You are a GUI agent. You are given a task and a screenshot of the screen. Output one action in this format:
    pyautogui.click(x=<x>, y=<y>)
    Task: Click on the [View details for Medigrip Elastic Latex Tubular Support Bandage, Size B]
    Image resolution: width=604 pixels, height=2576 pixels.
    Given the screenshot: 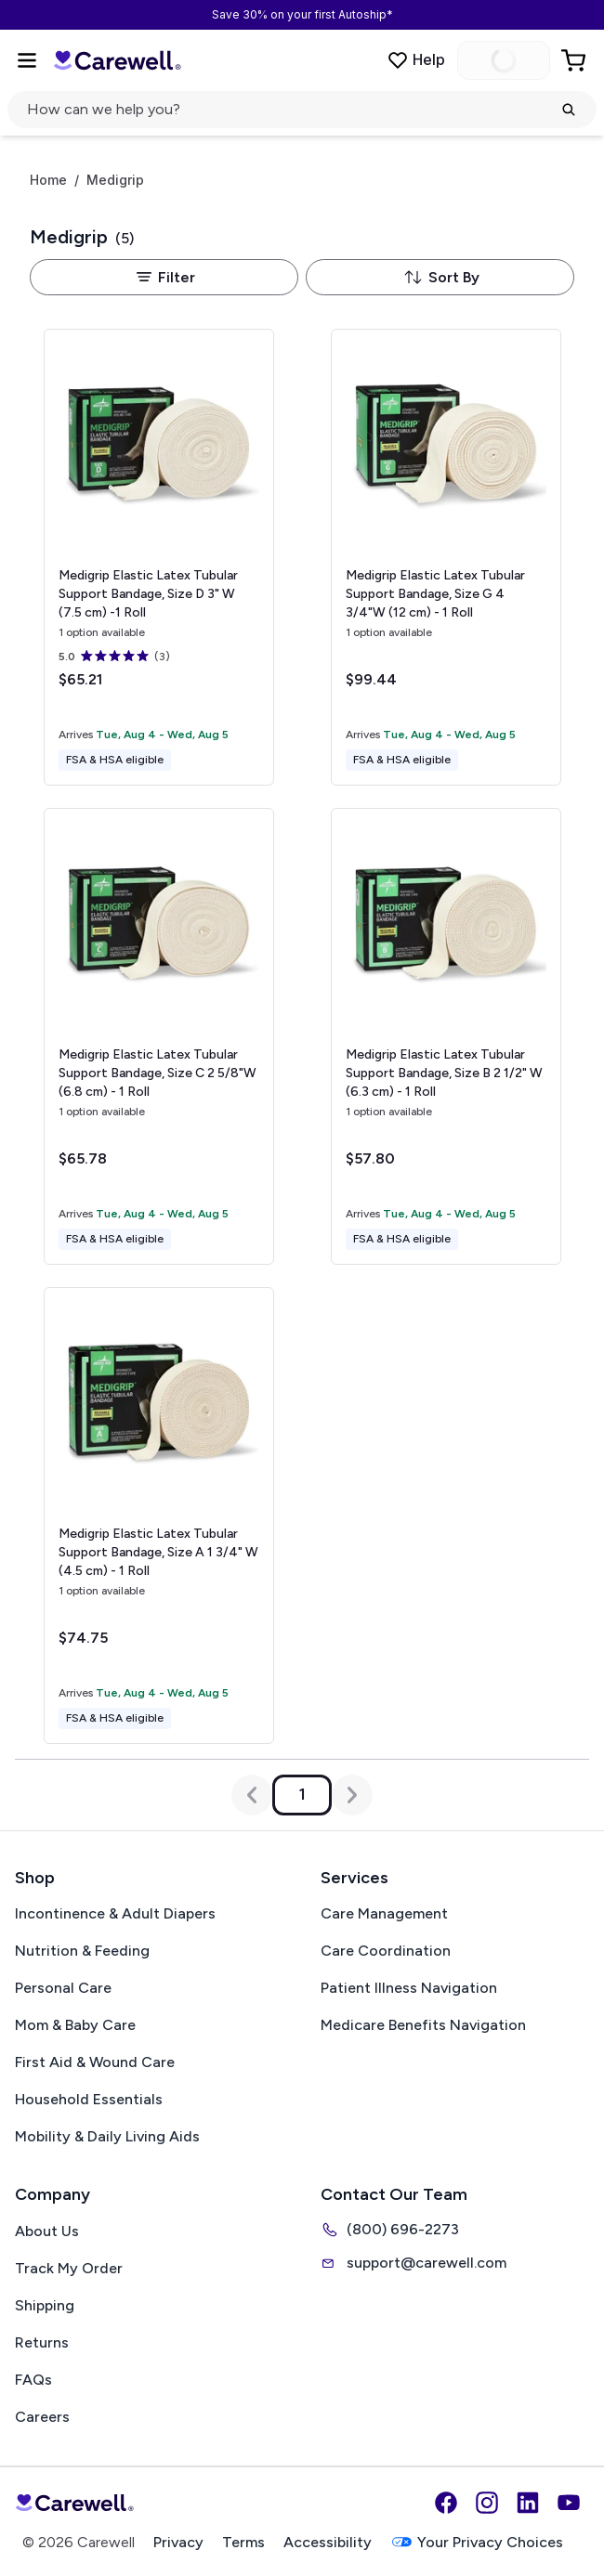 What is the action you would take?
    pyautogui.click(x=446, y=1036)
    